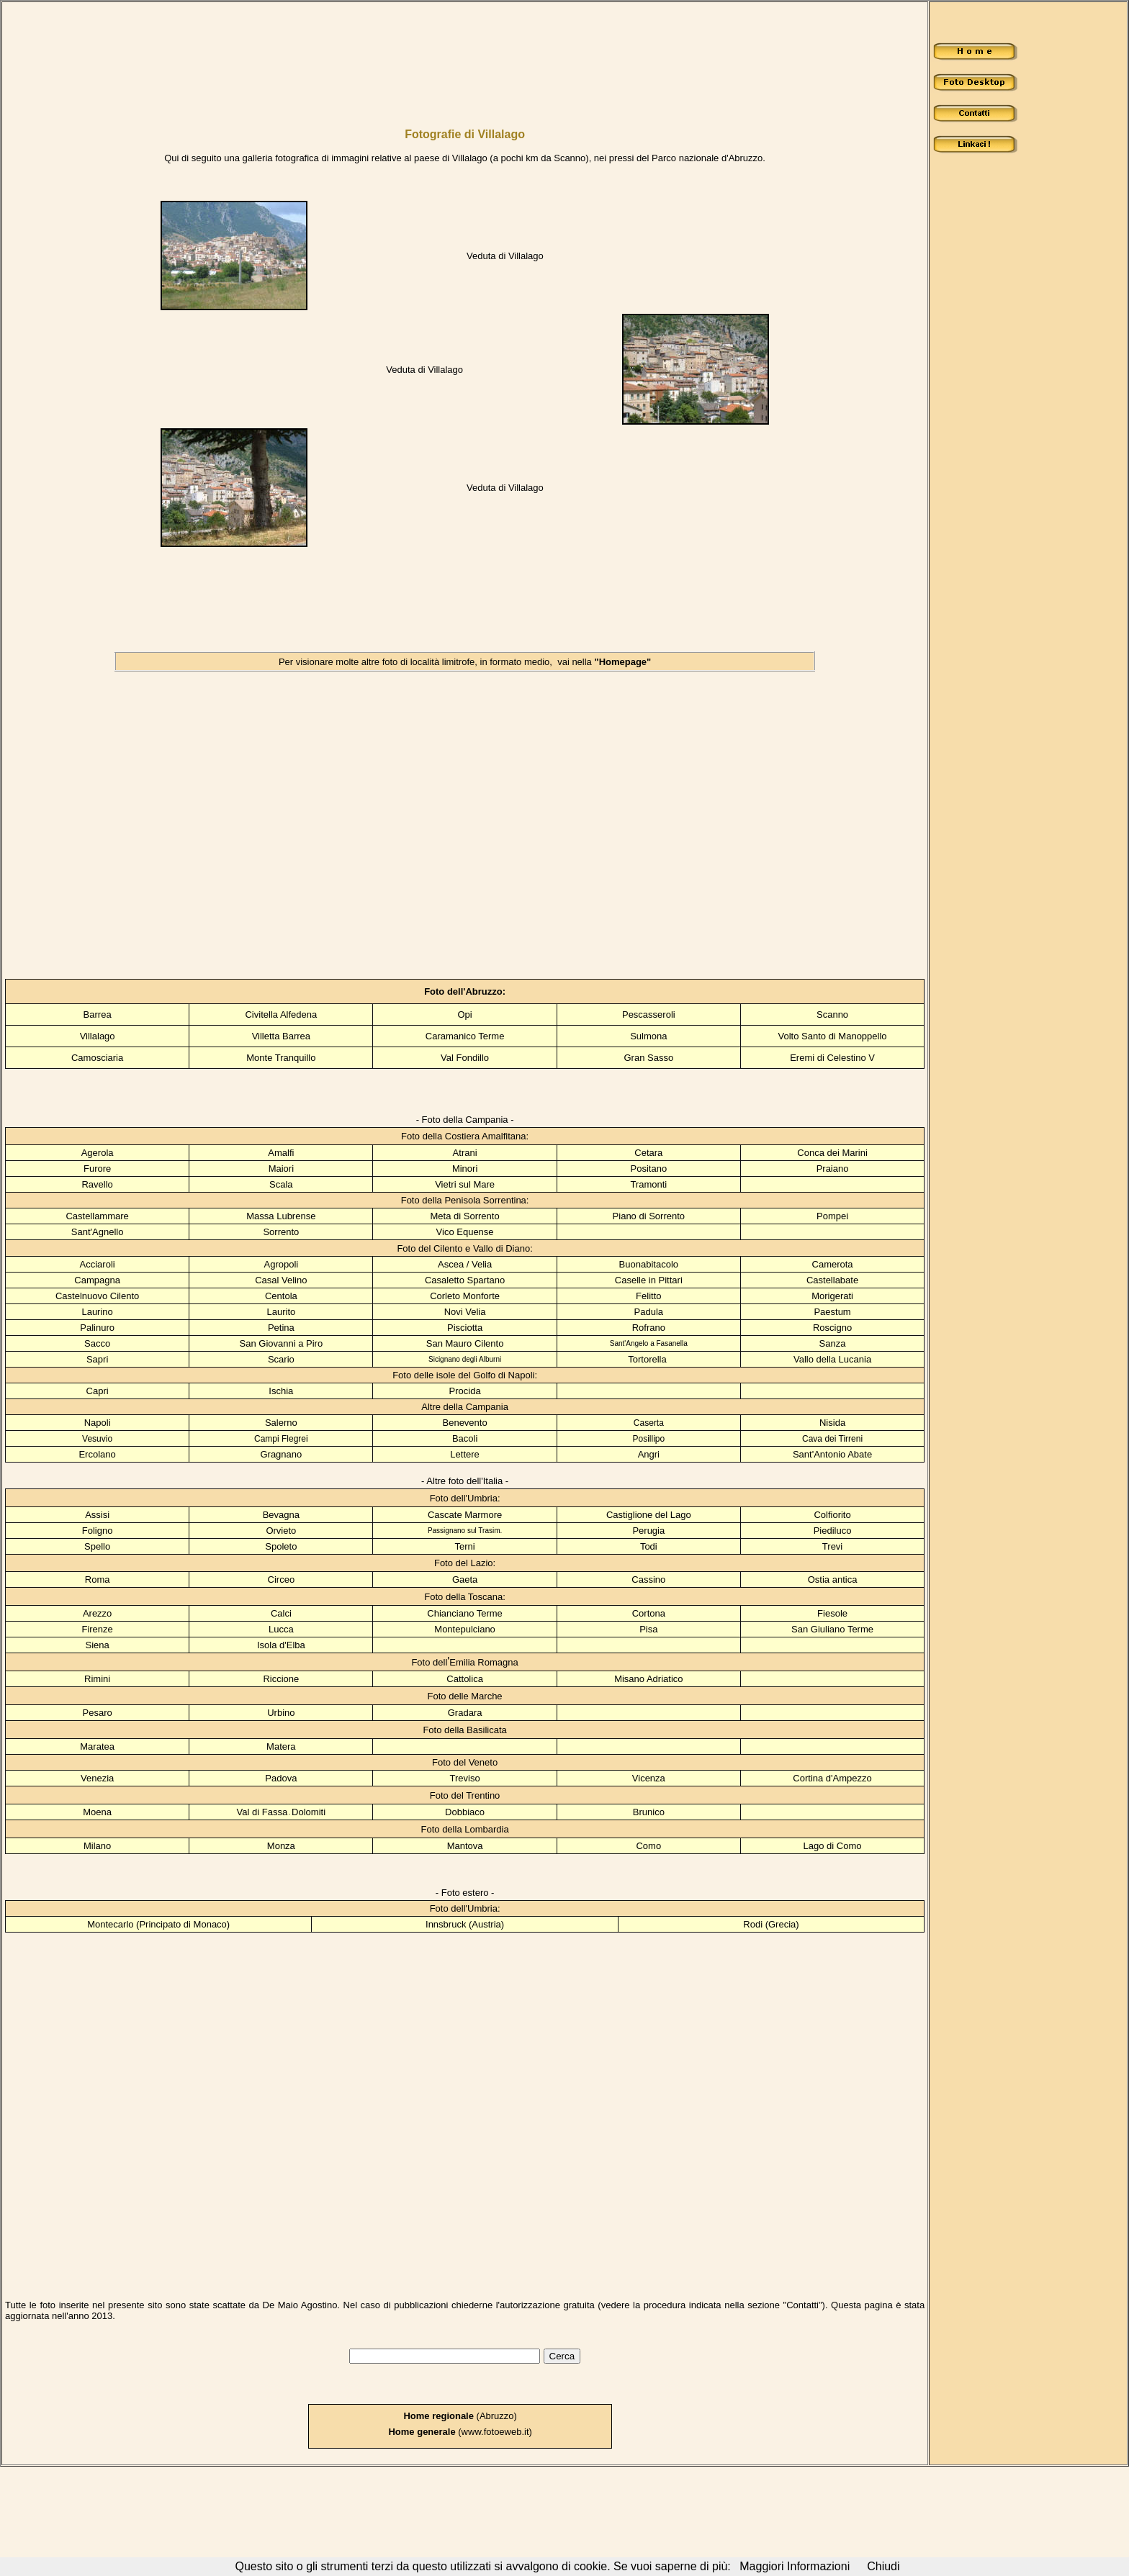 Image resolution: width=1129 pixels, height=2576 pixels. What do you see at coordinates (648, 1057) in the screenshot?
I see `Gran Sasso` at bounding box center [648, 1057].